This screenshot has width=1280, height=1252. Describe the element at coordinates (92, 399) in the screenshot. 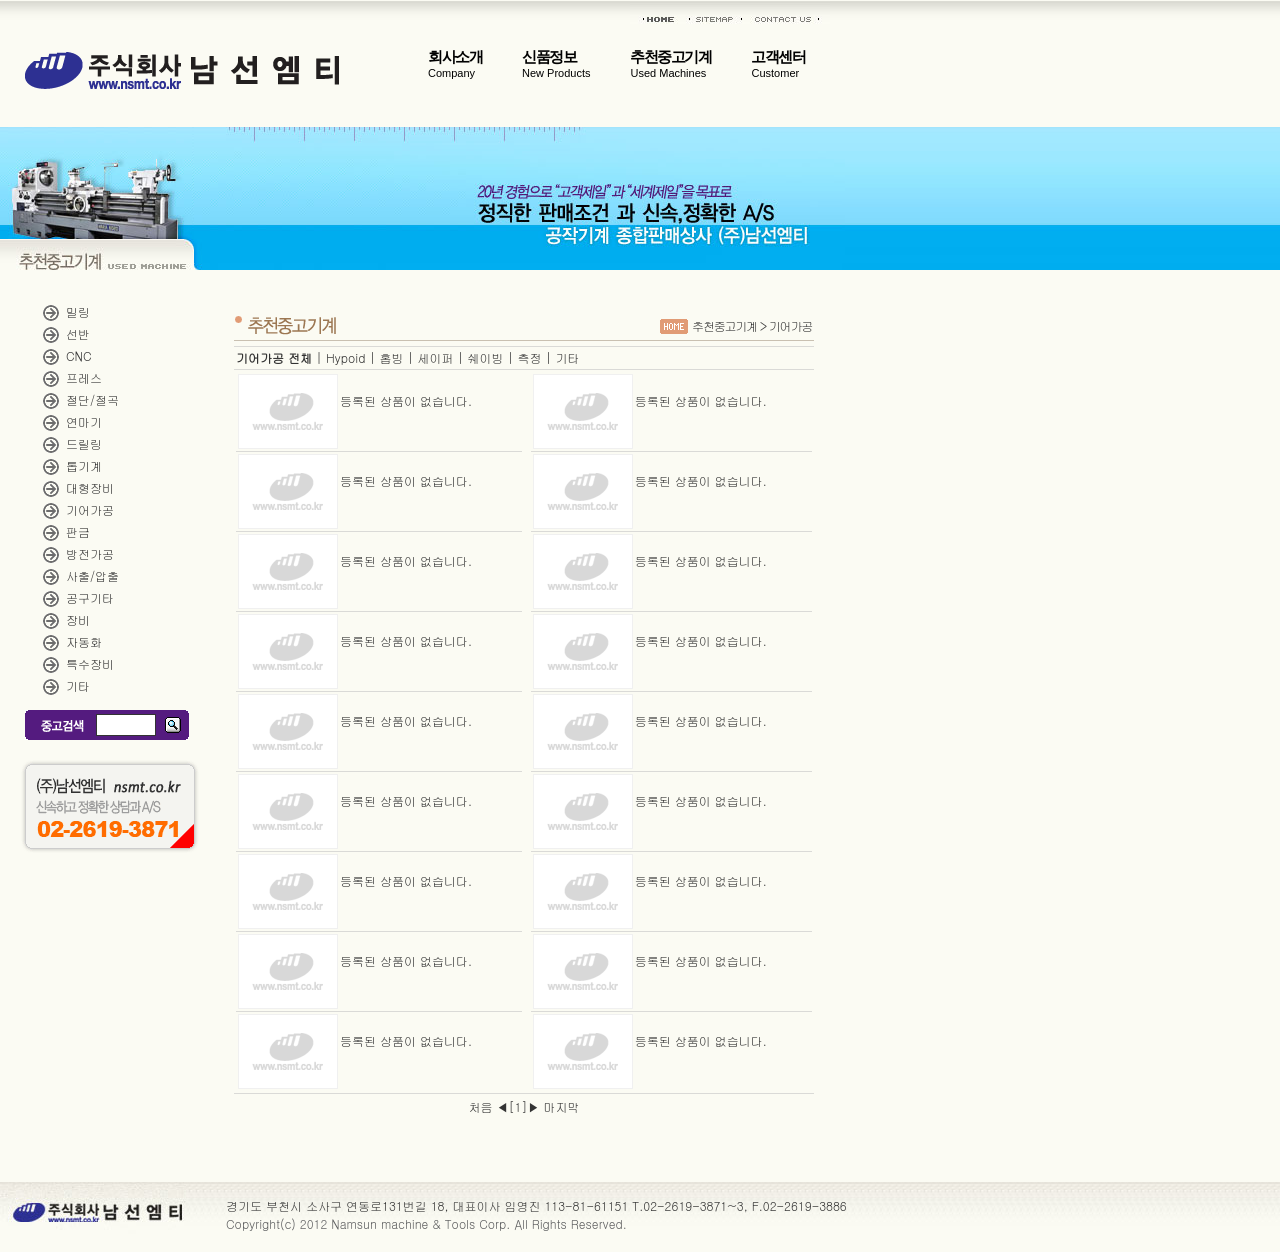

I see `절단/절곡` at that location.